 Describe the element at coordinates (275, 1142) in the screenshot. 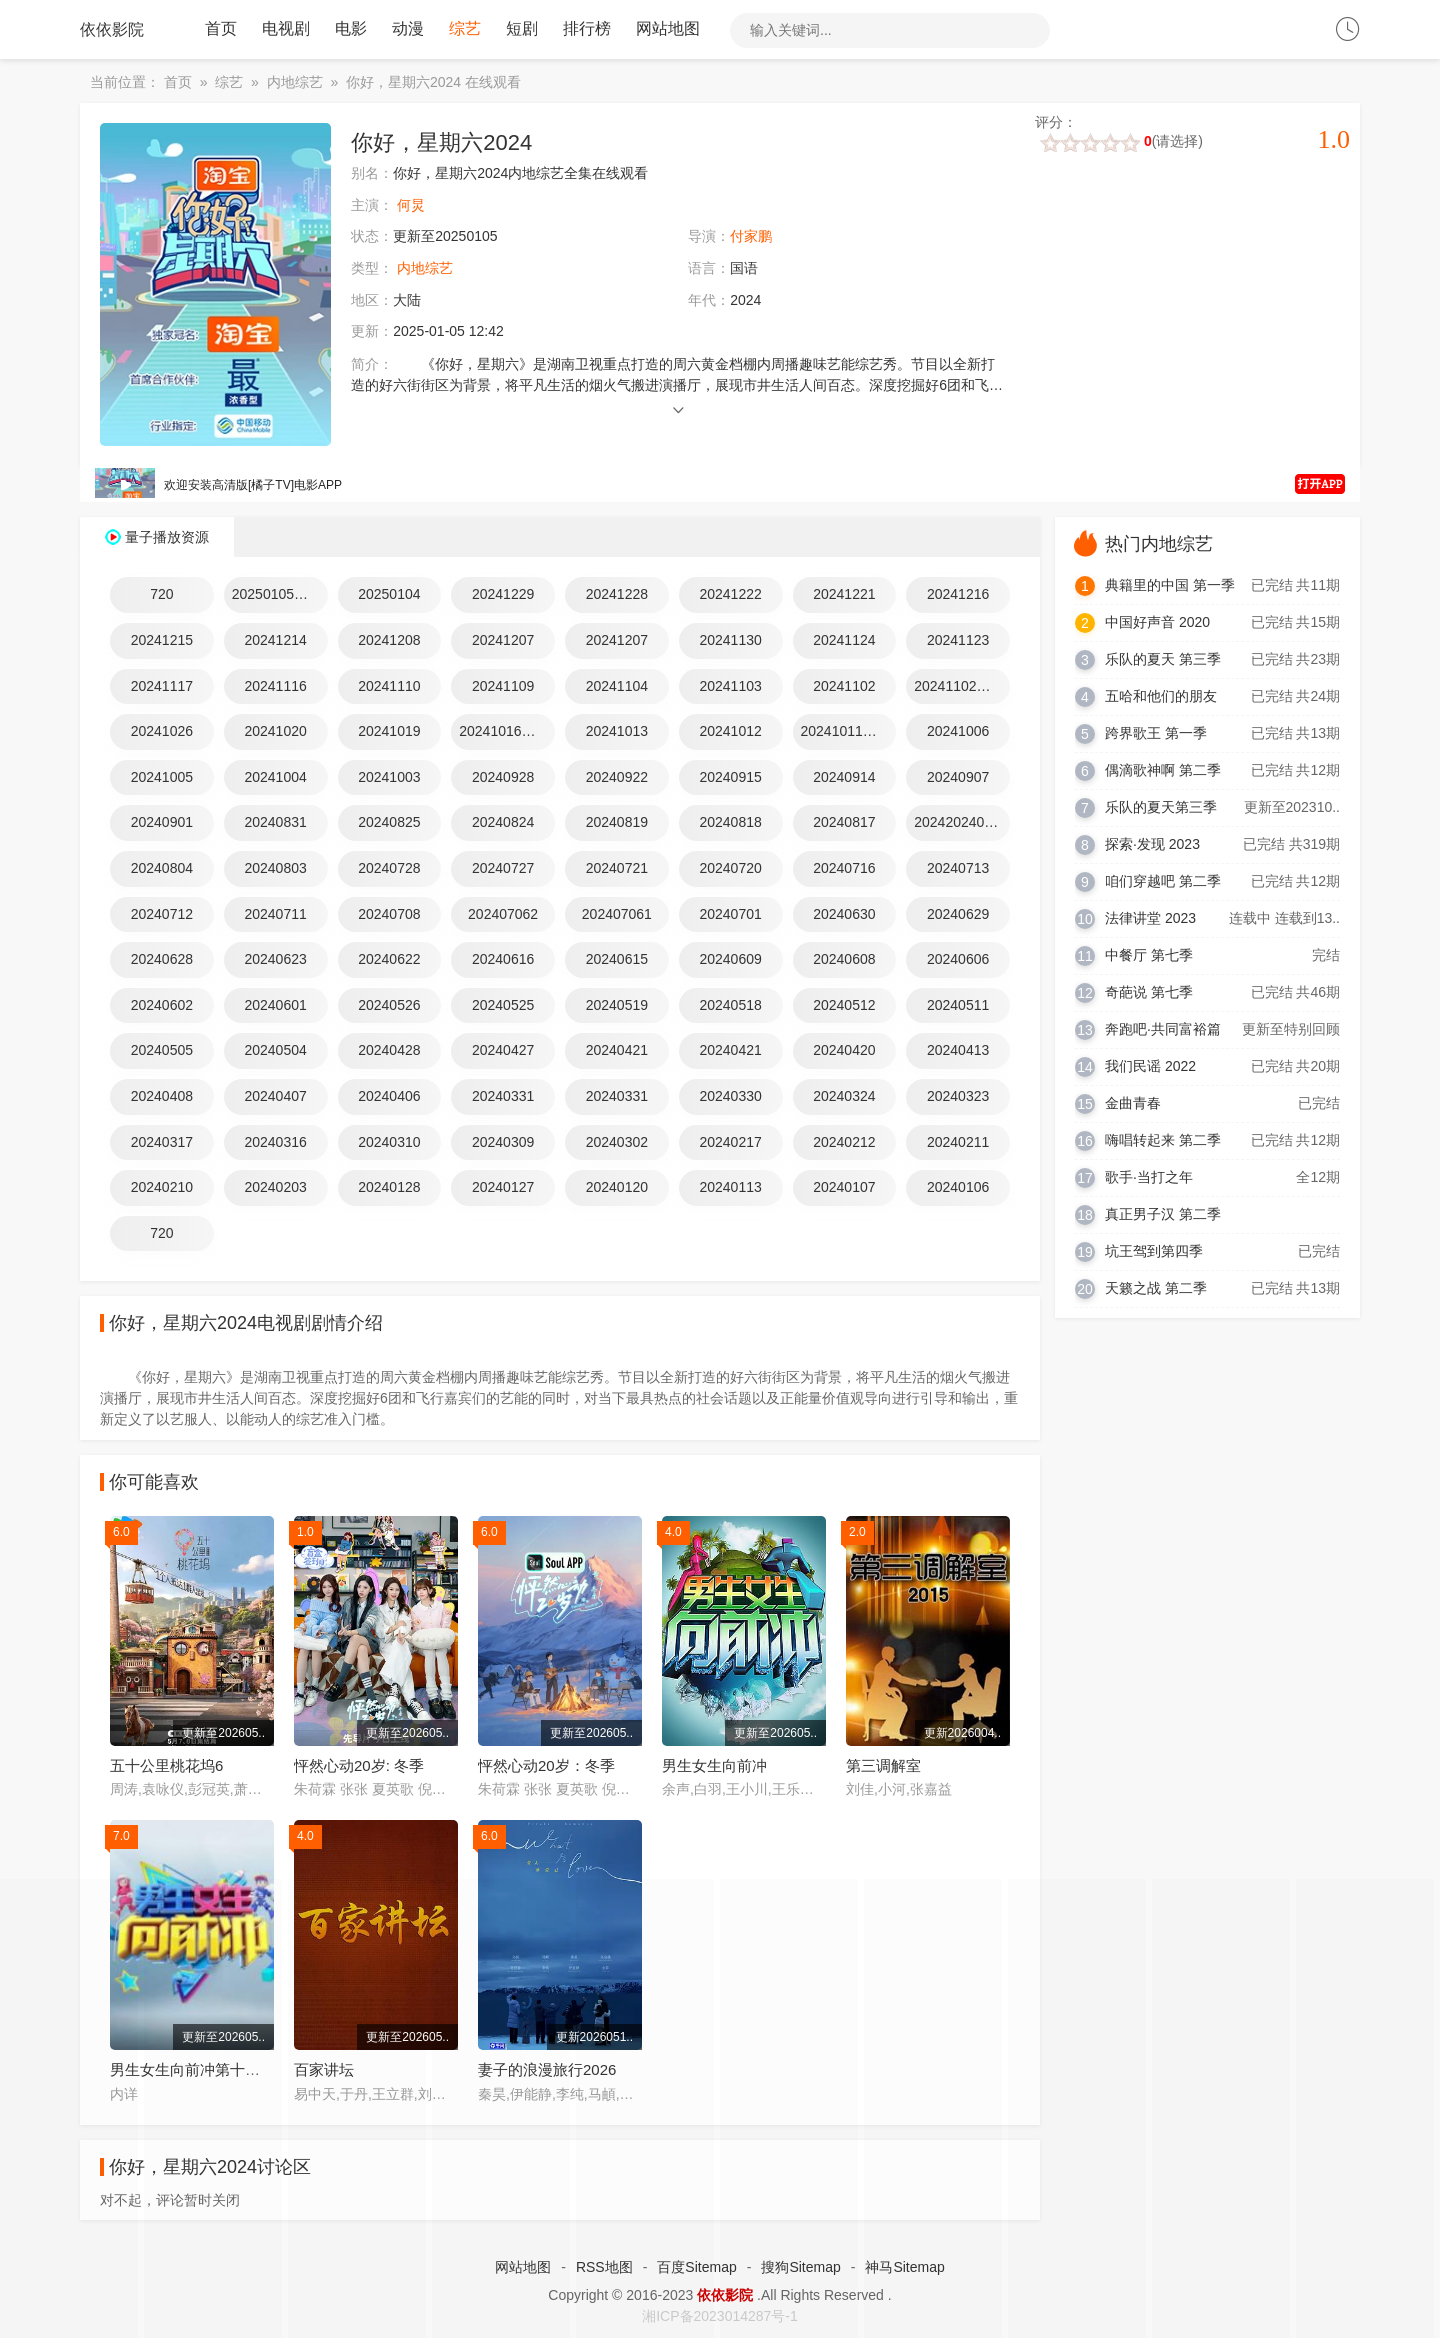

I see `20240316` at that location.